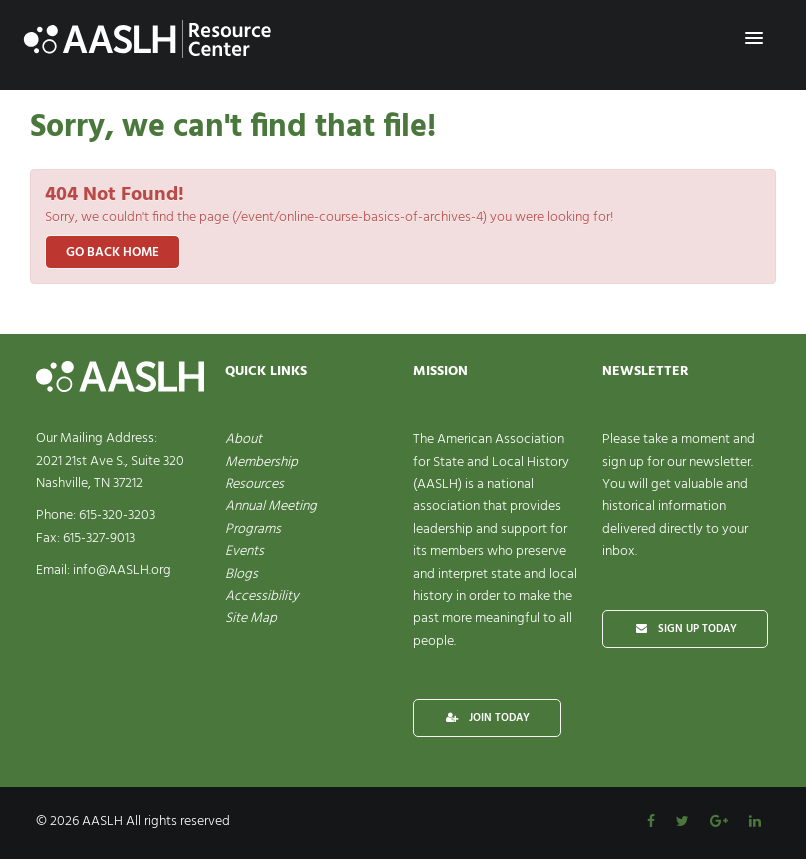 The width and height of the screenshot is (806, 859). Describe the element at coordinates (112, 252) in the screenshot. I see `Go back home` at that location.